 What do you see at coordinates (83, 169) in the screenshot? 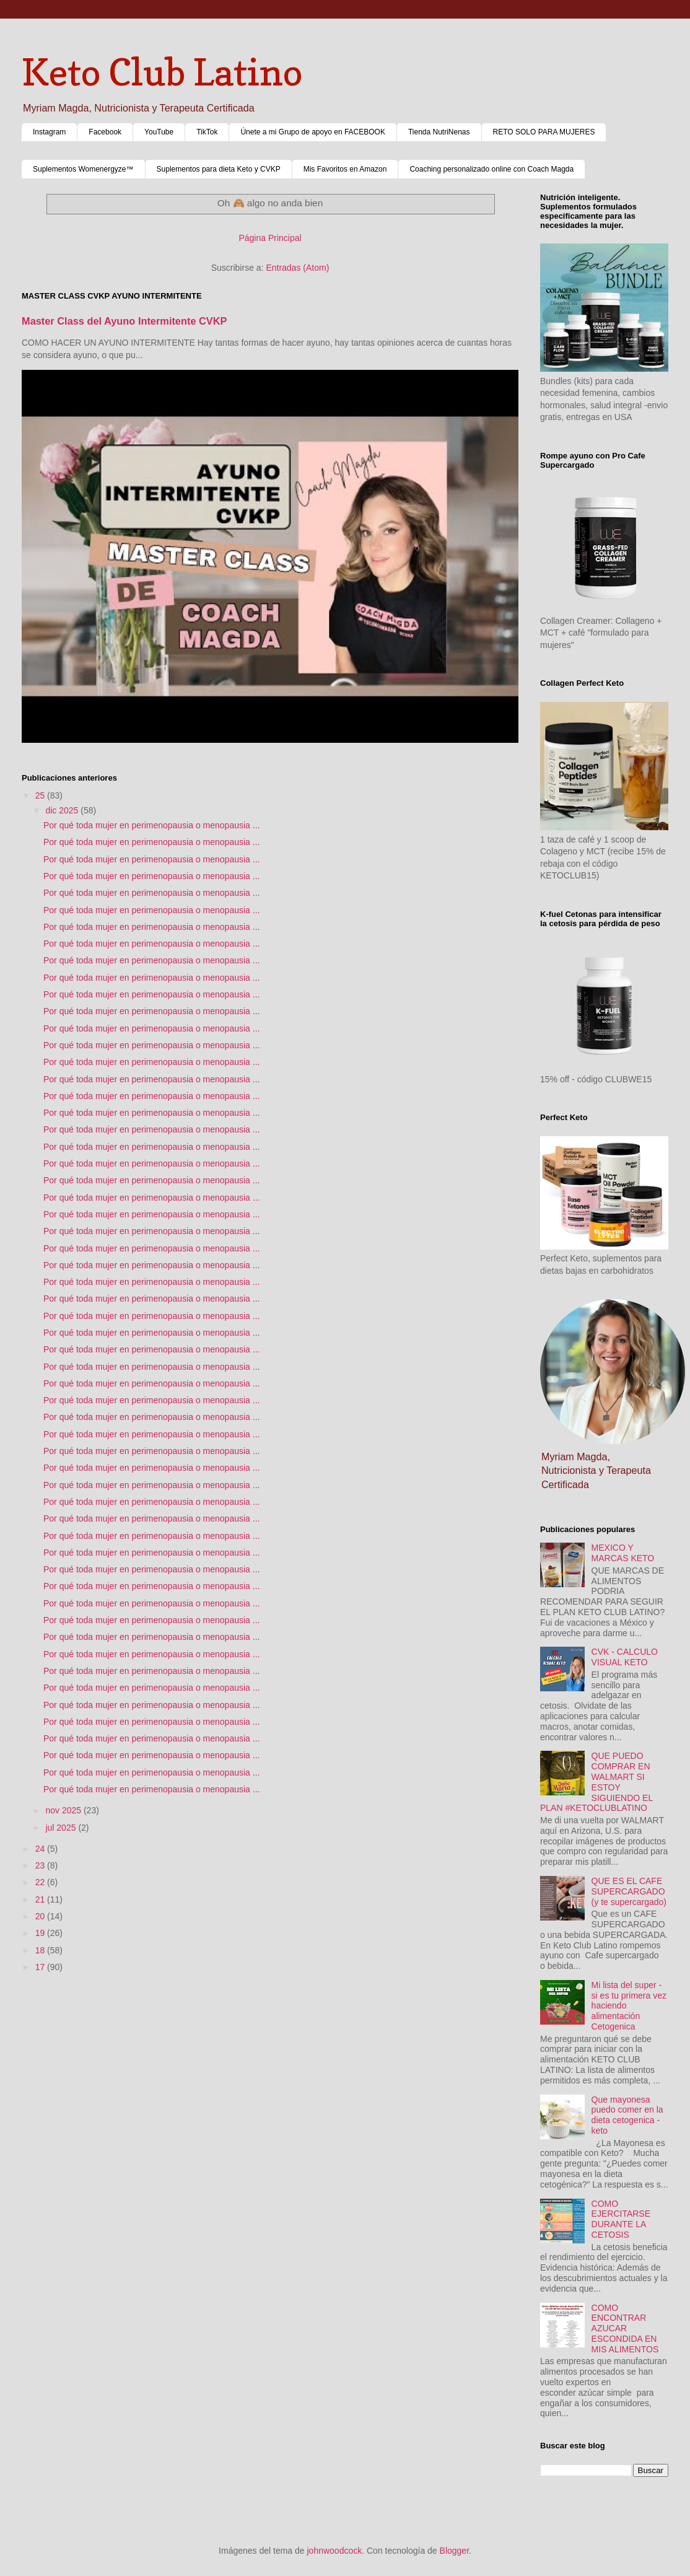
I see `Suplementos Womenergyze™` at bounding box center [83, 169].